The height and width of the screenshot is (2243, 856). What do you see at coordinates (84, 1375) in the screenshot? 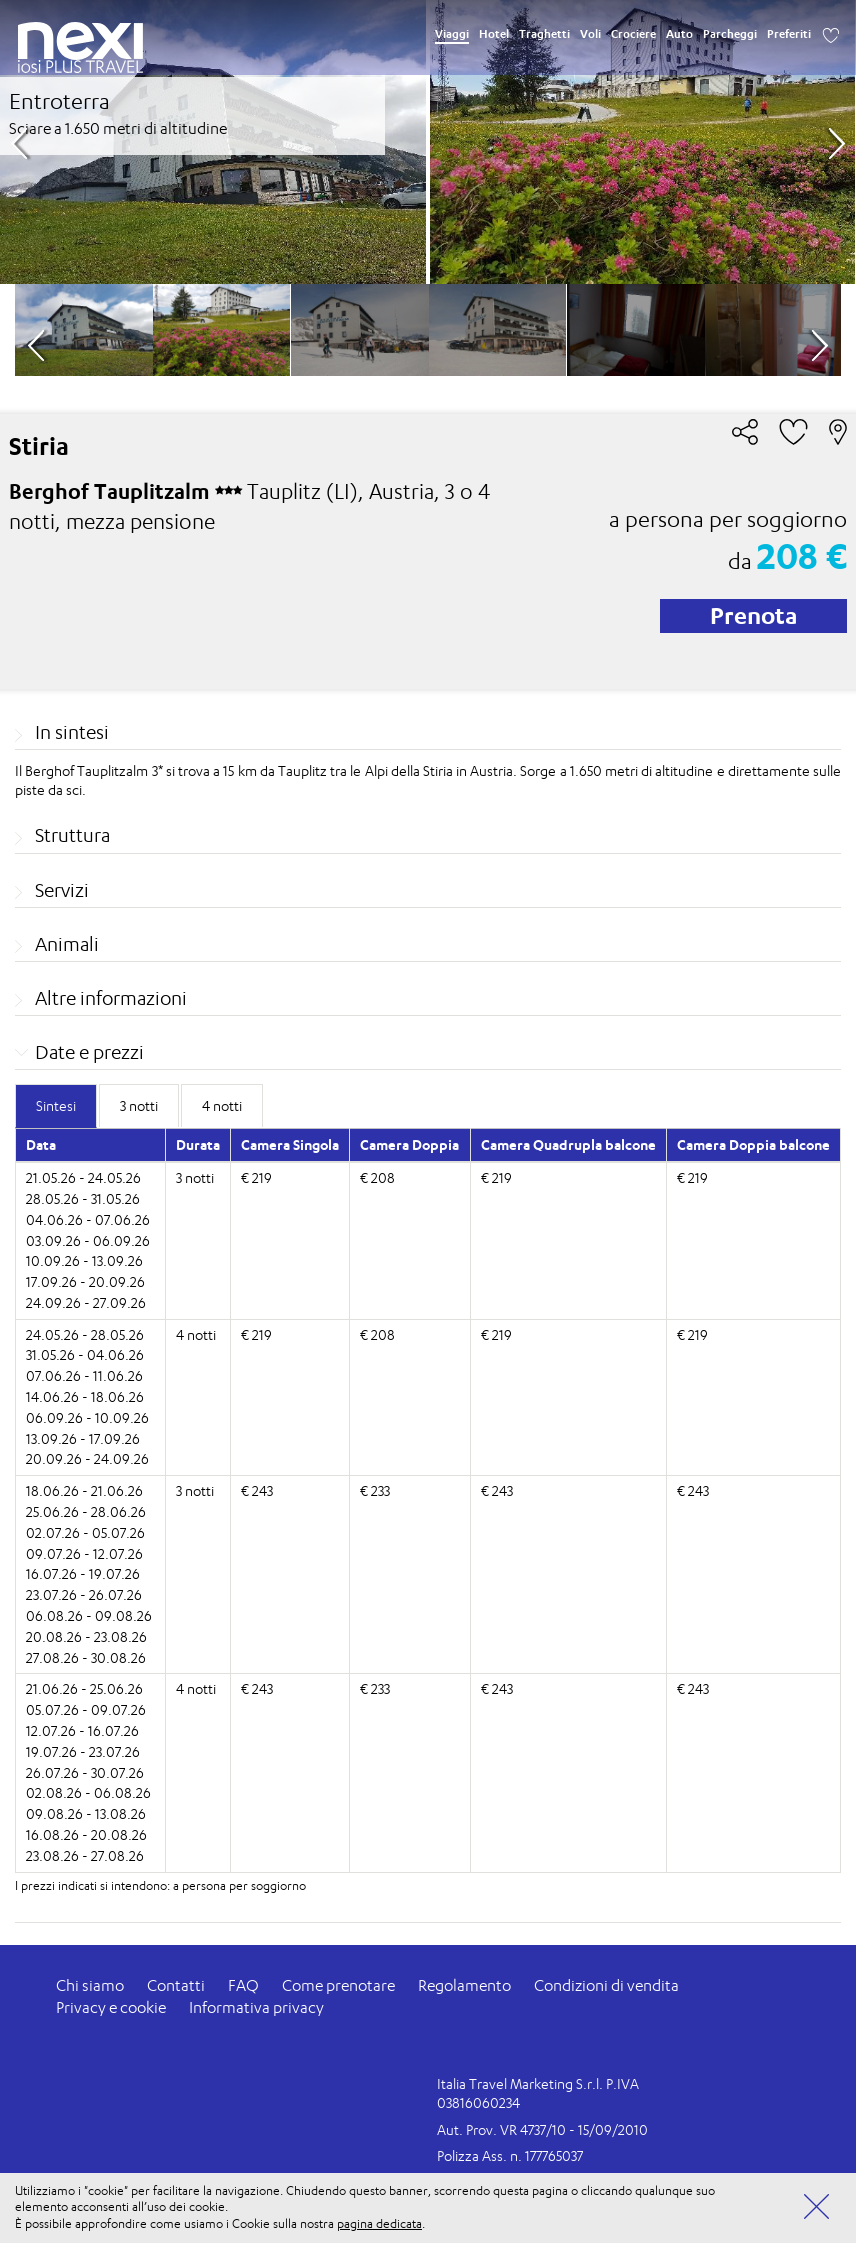
I see `07.06.26 - 11.06.26` at bounding box center [84, 1375].